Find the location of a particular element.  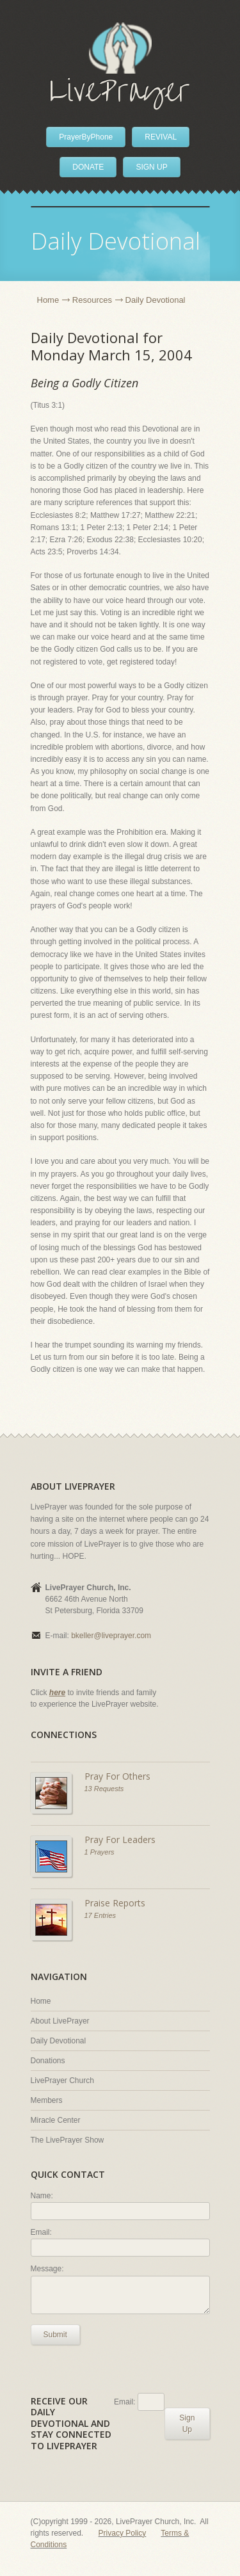

Message: is located at coordinates (47, 2268).